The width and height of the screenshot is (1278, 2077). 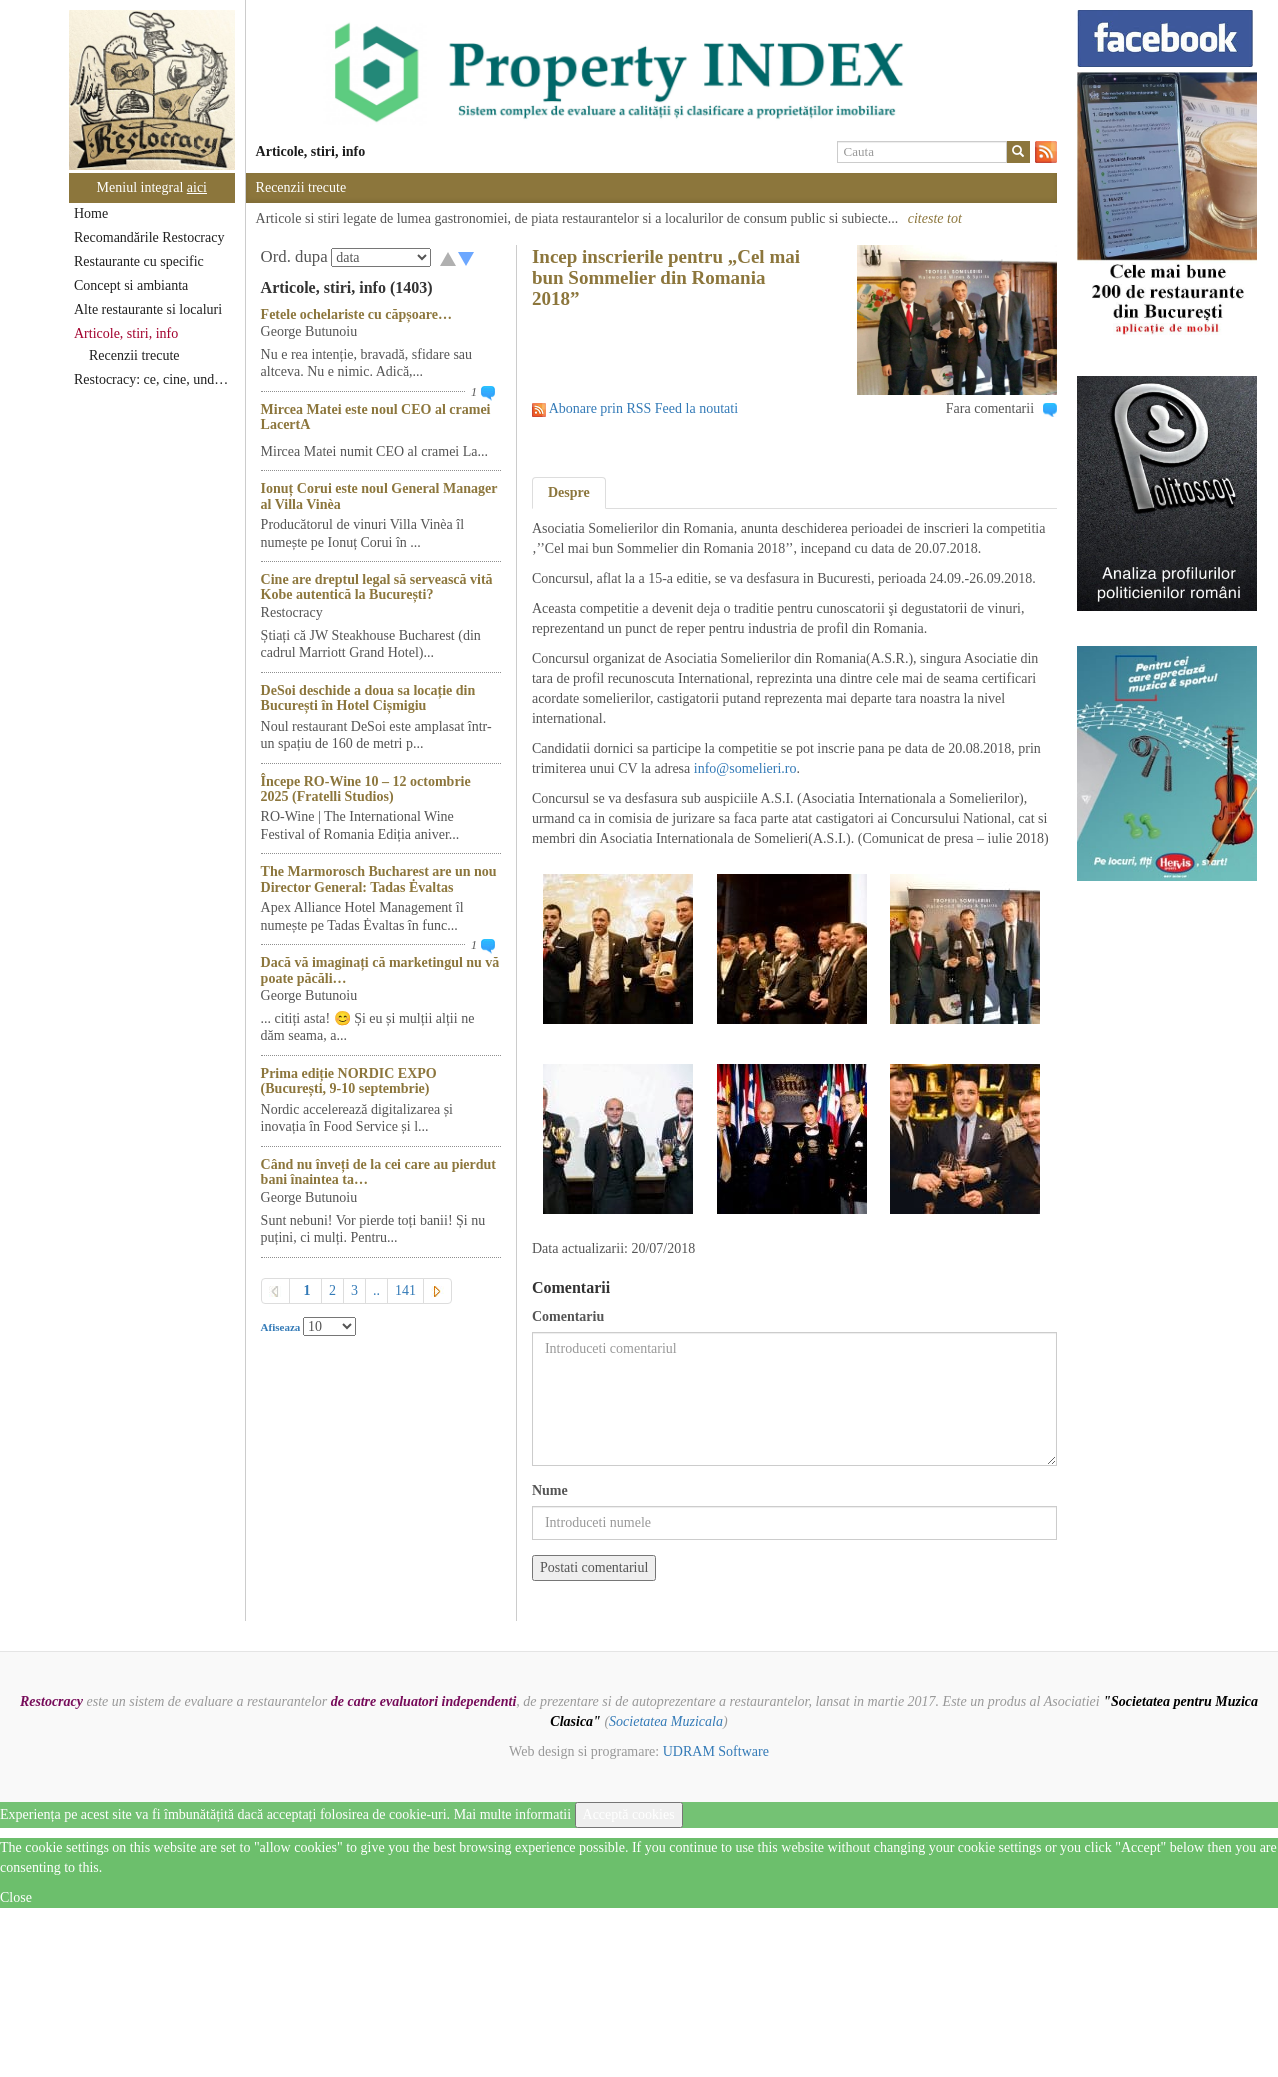 What do you see at coordinates (643, 408) in the screenshot?
I see `Abonare prin RSS Feed la noutati` at bounding box center [643, 408].